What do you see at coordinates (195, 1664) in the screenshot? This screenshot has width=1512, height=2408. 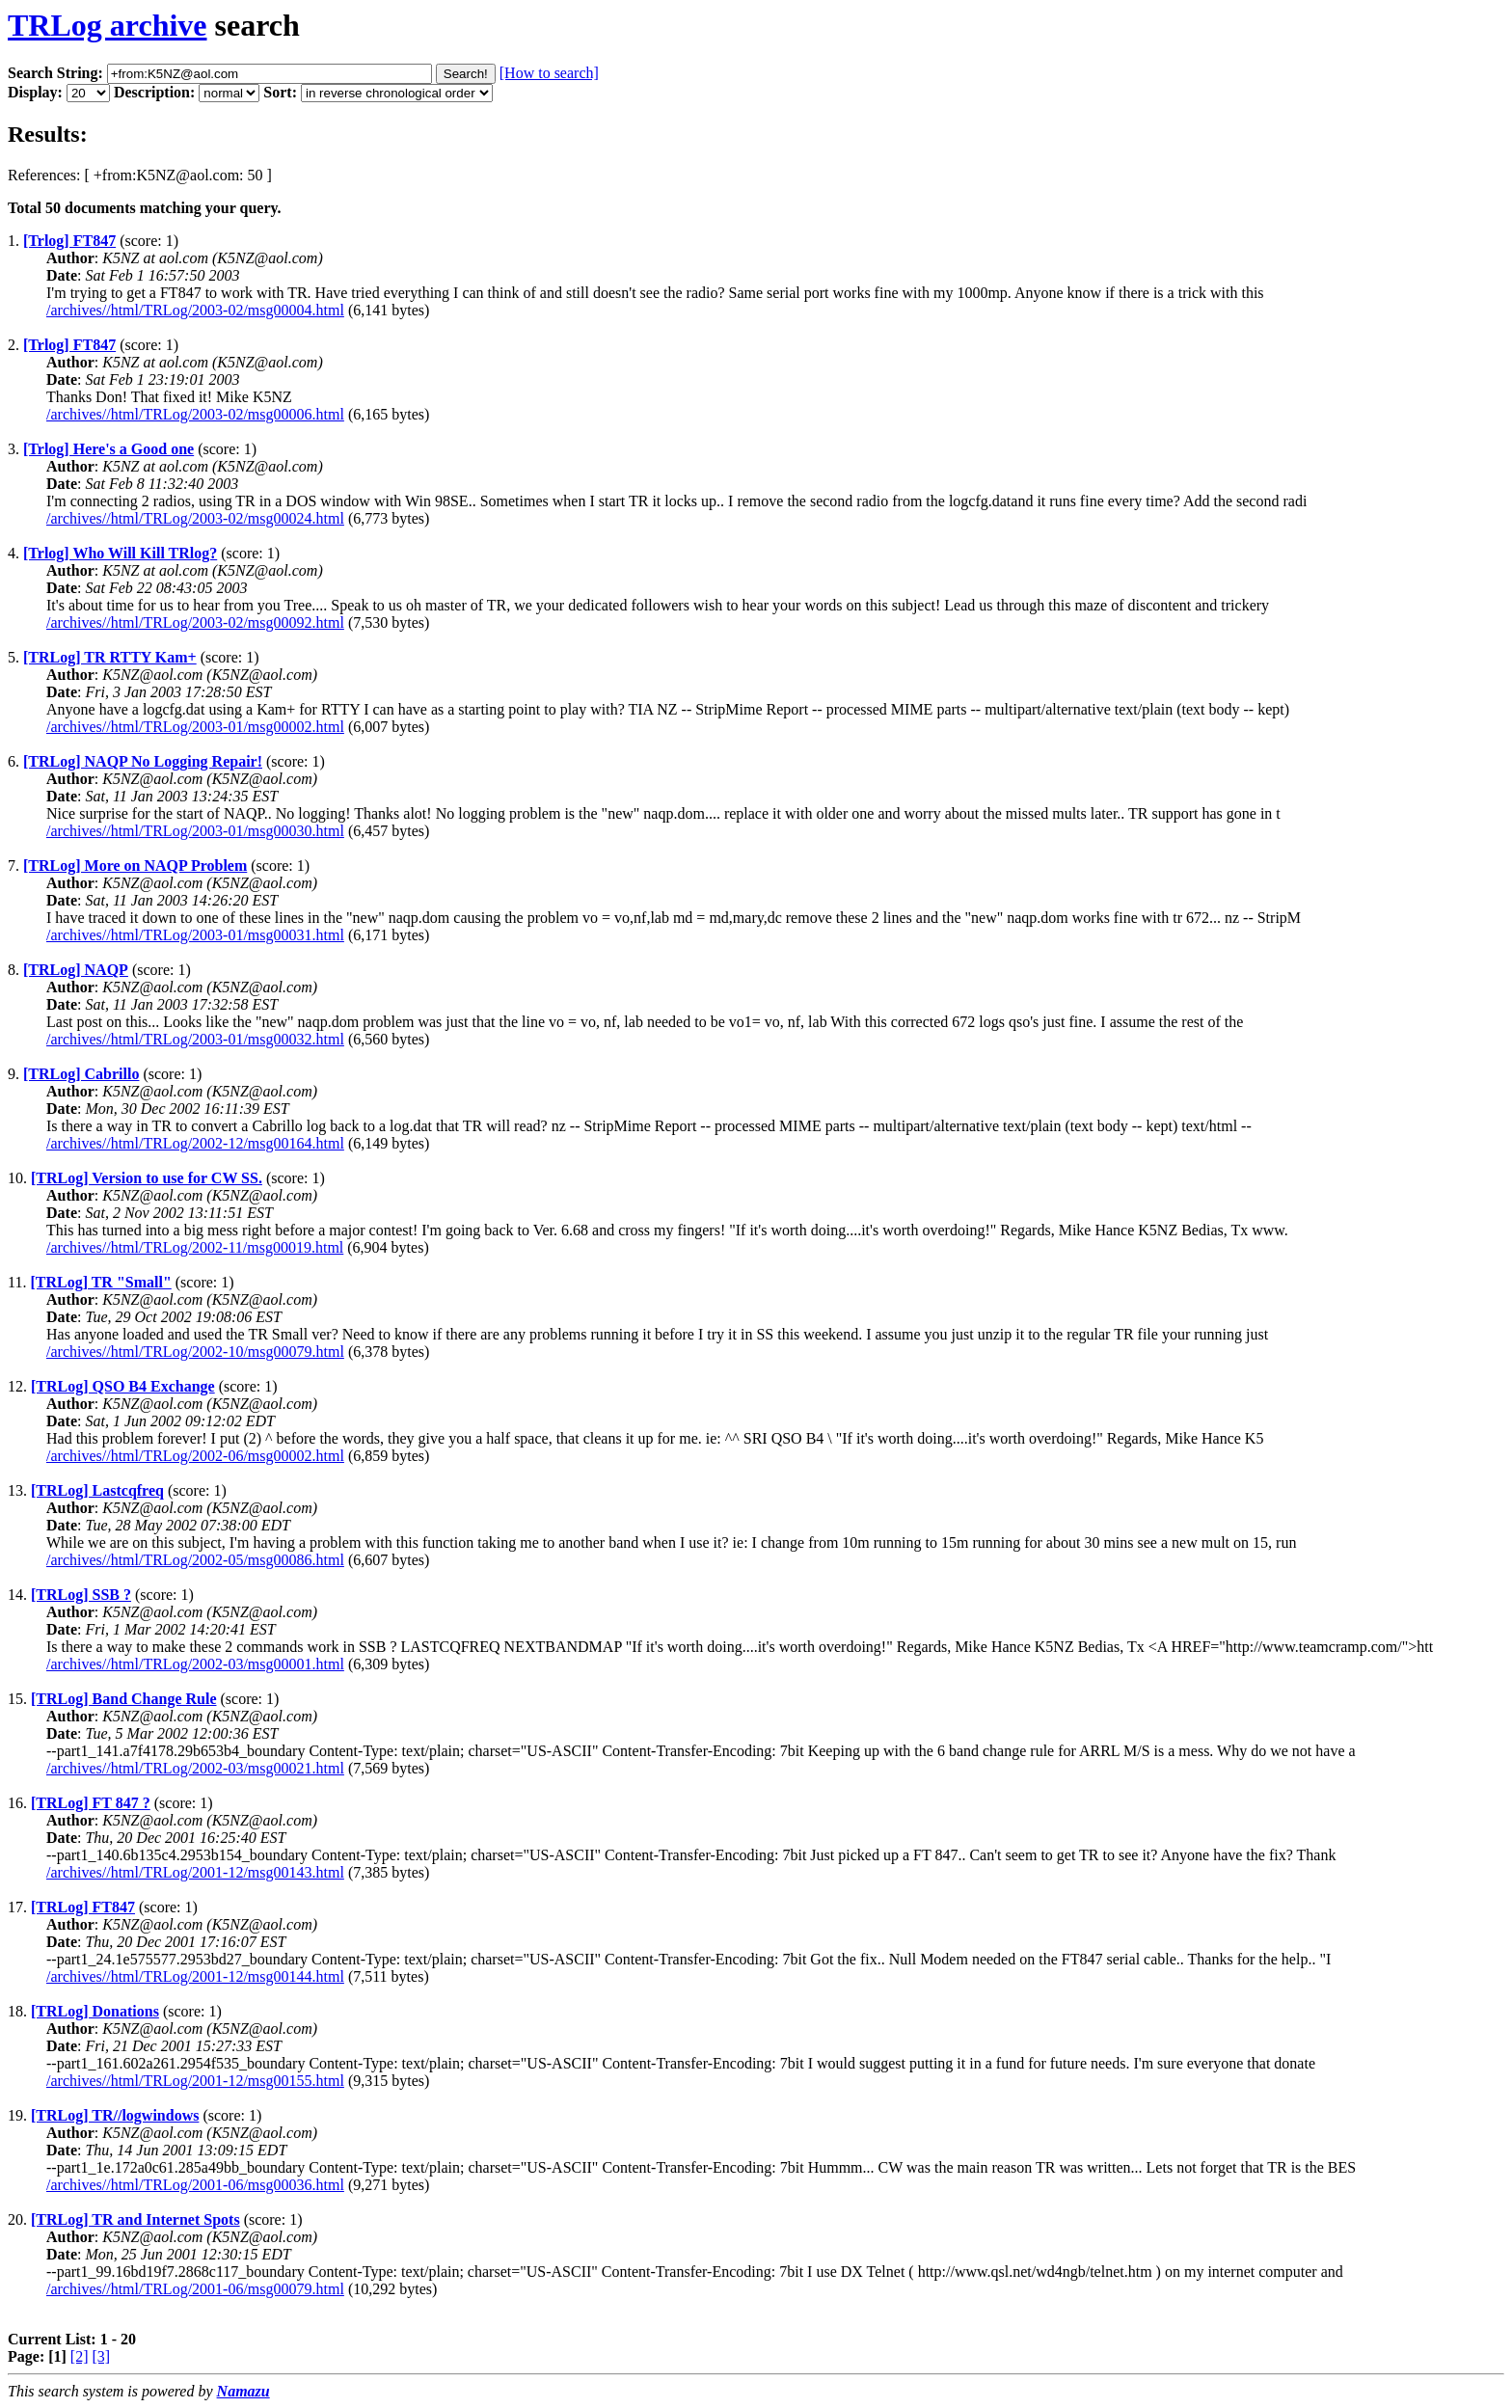 I see `/archives//html/TRLog/2002-03/msg00001.html` at bounding box center [195, 1664].